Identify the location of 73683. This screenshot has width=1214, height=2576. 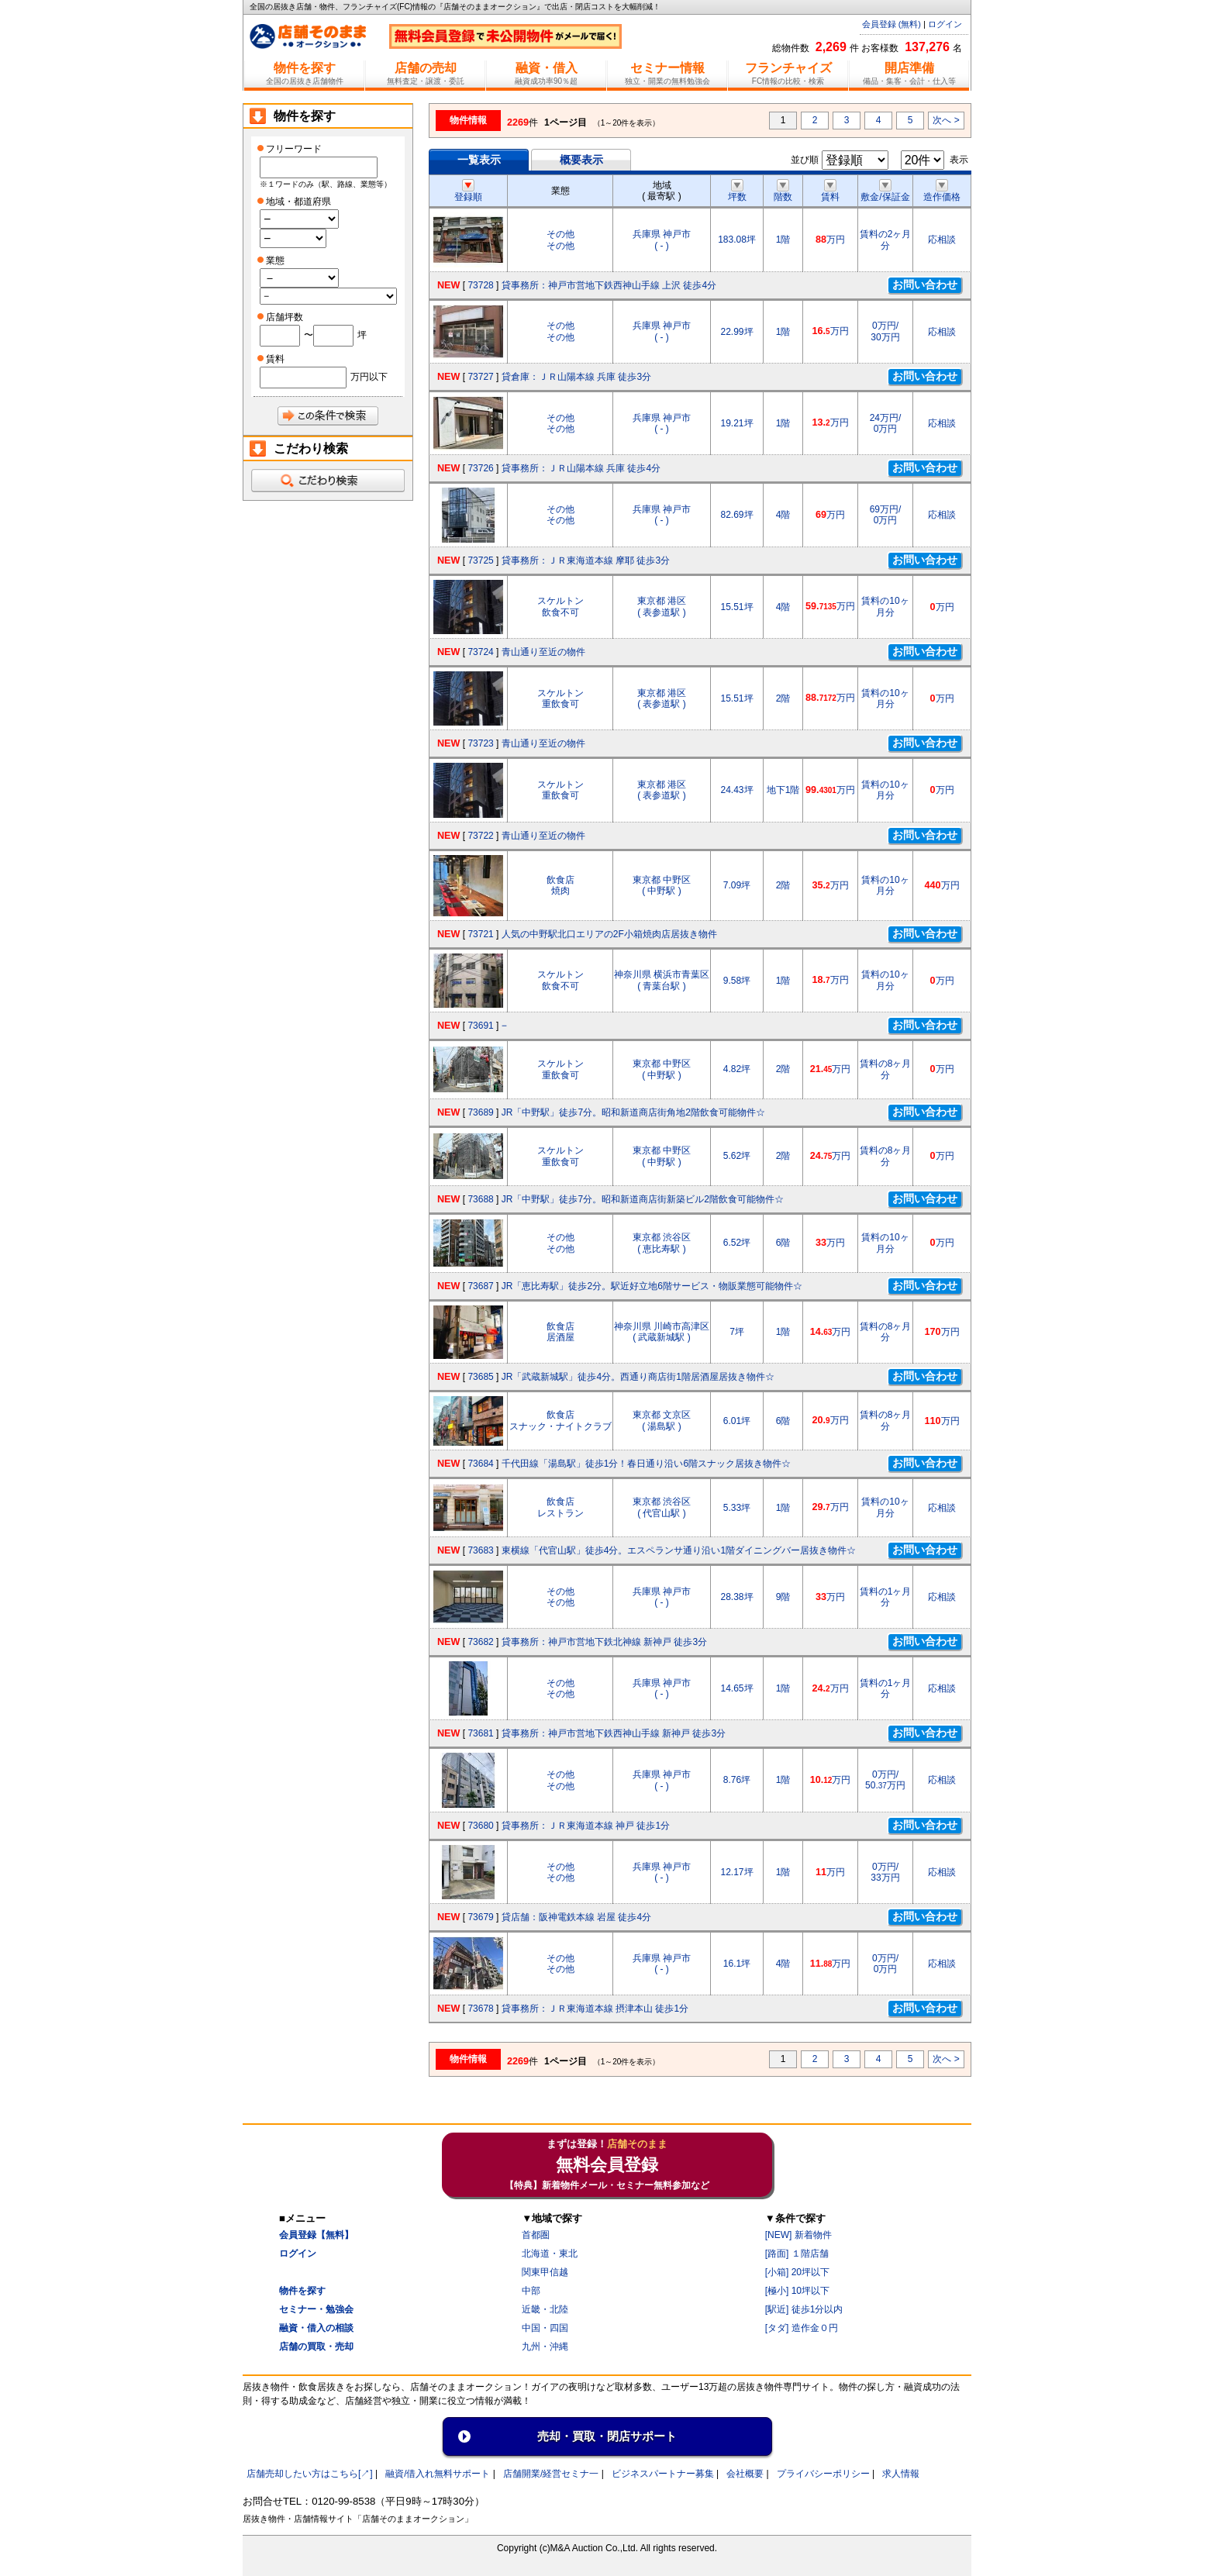
(480, 1550).